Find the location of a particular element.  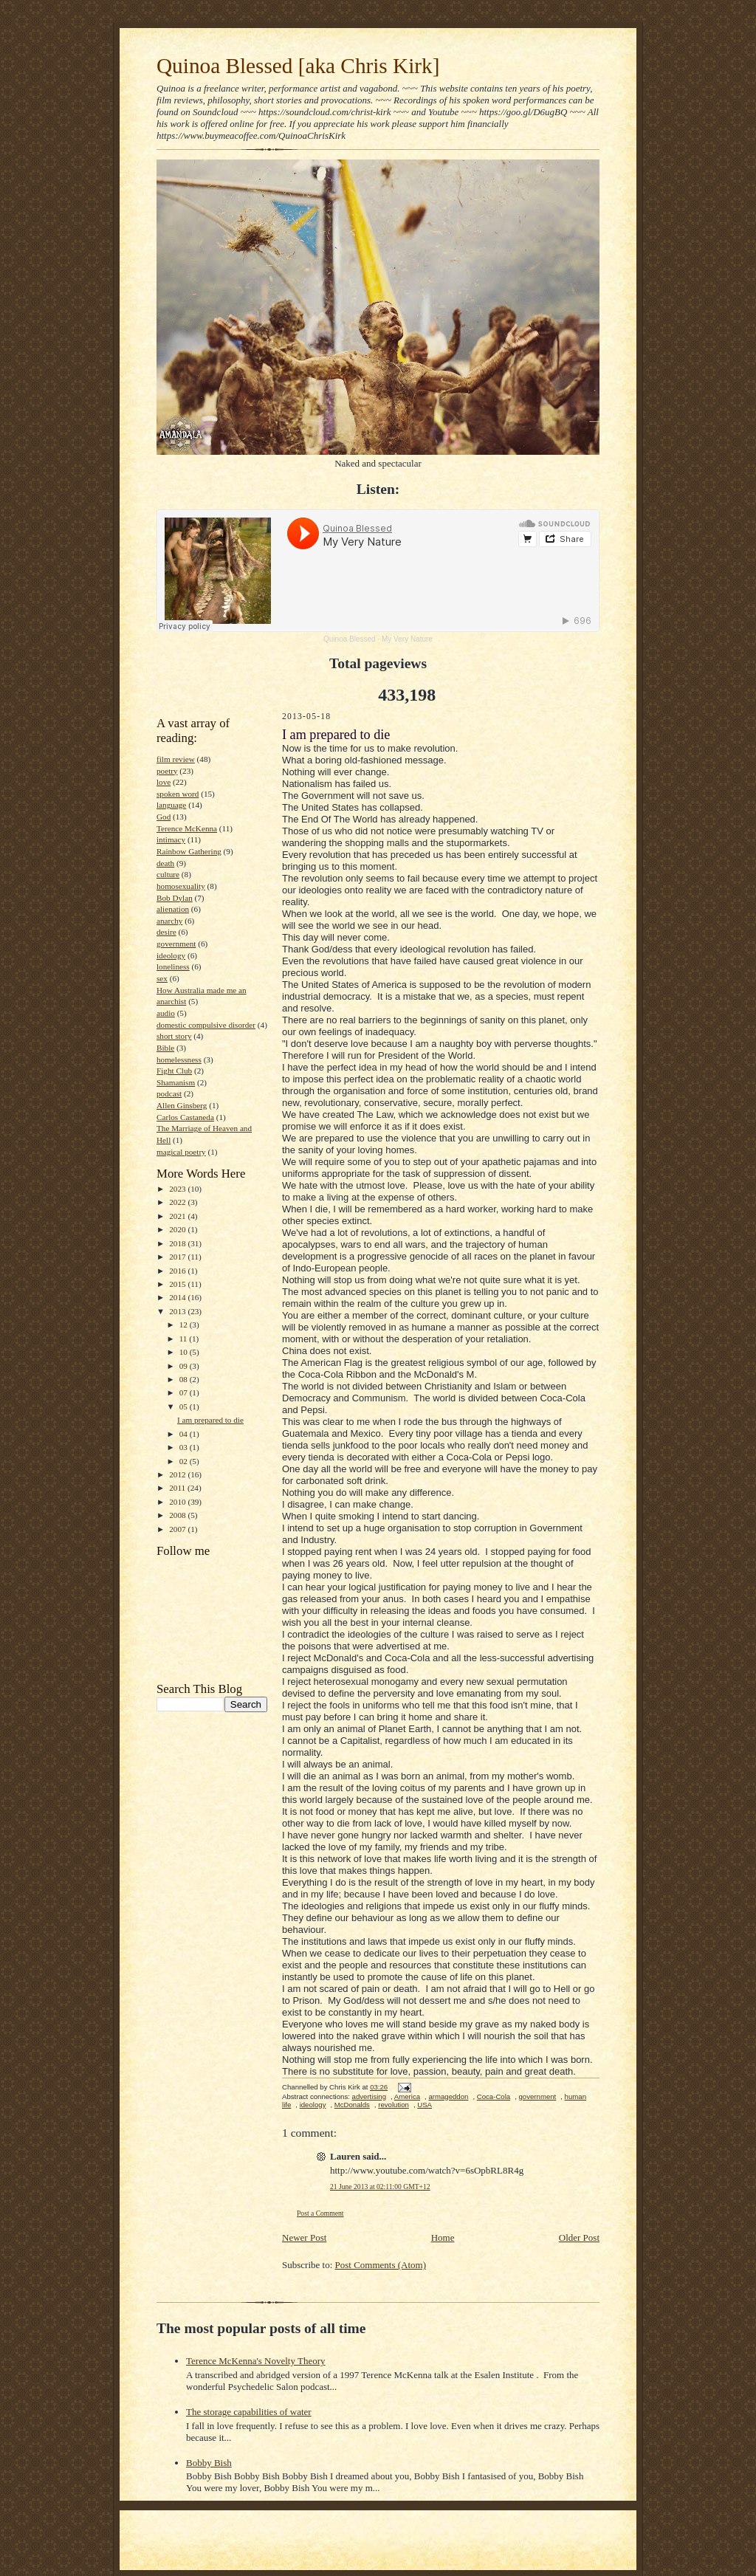

Older Post is located at coordinates (579, 2237).